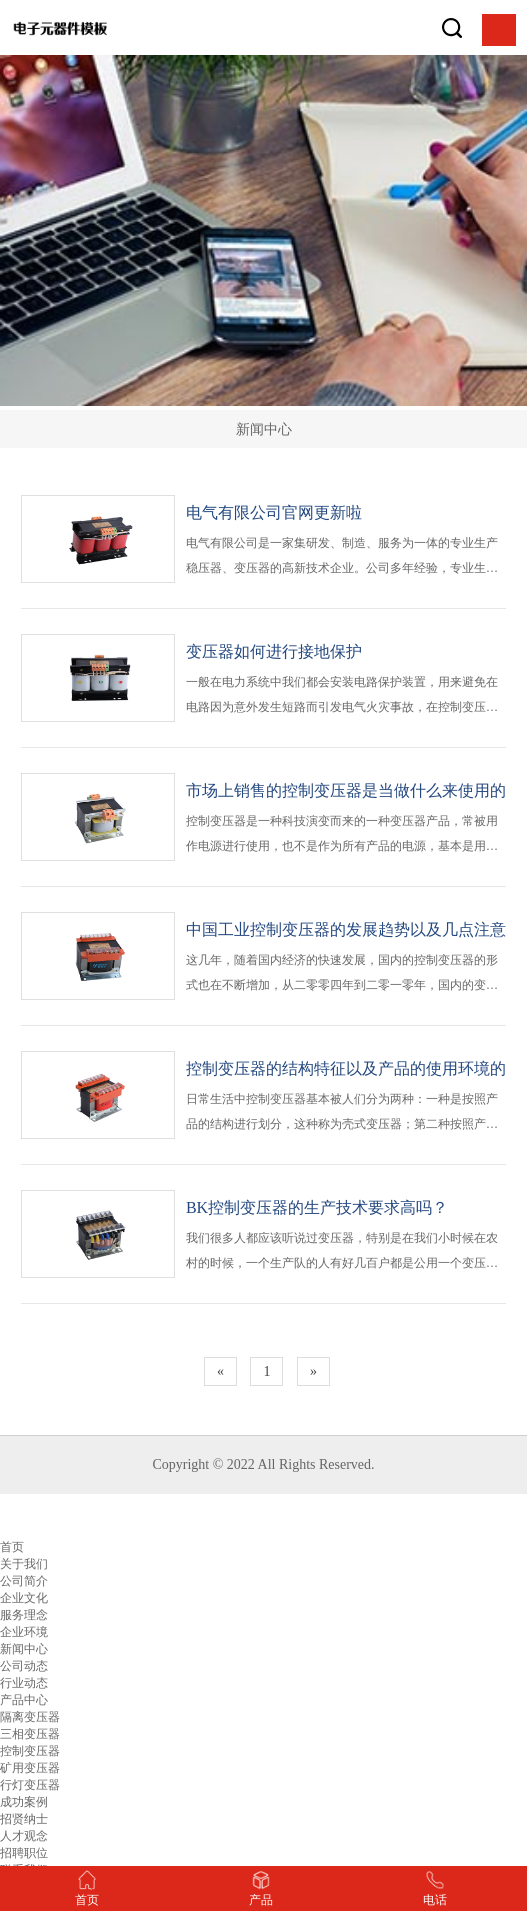 The width and height of the screenshot is (527, 1911). I want to click on 服务理念, so click(24, 1615).